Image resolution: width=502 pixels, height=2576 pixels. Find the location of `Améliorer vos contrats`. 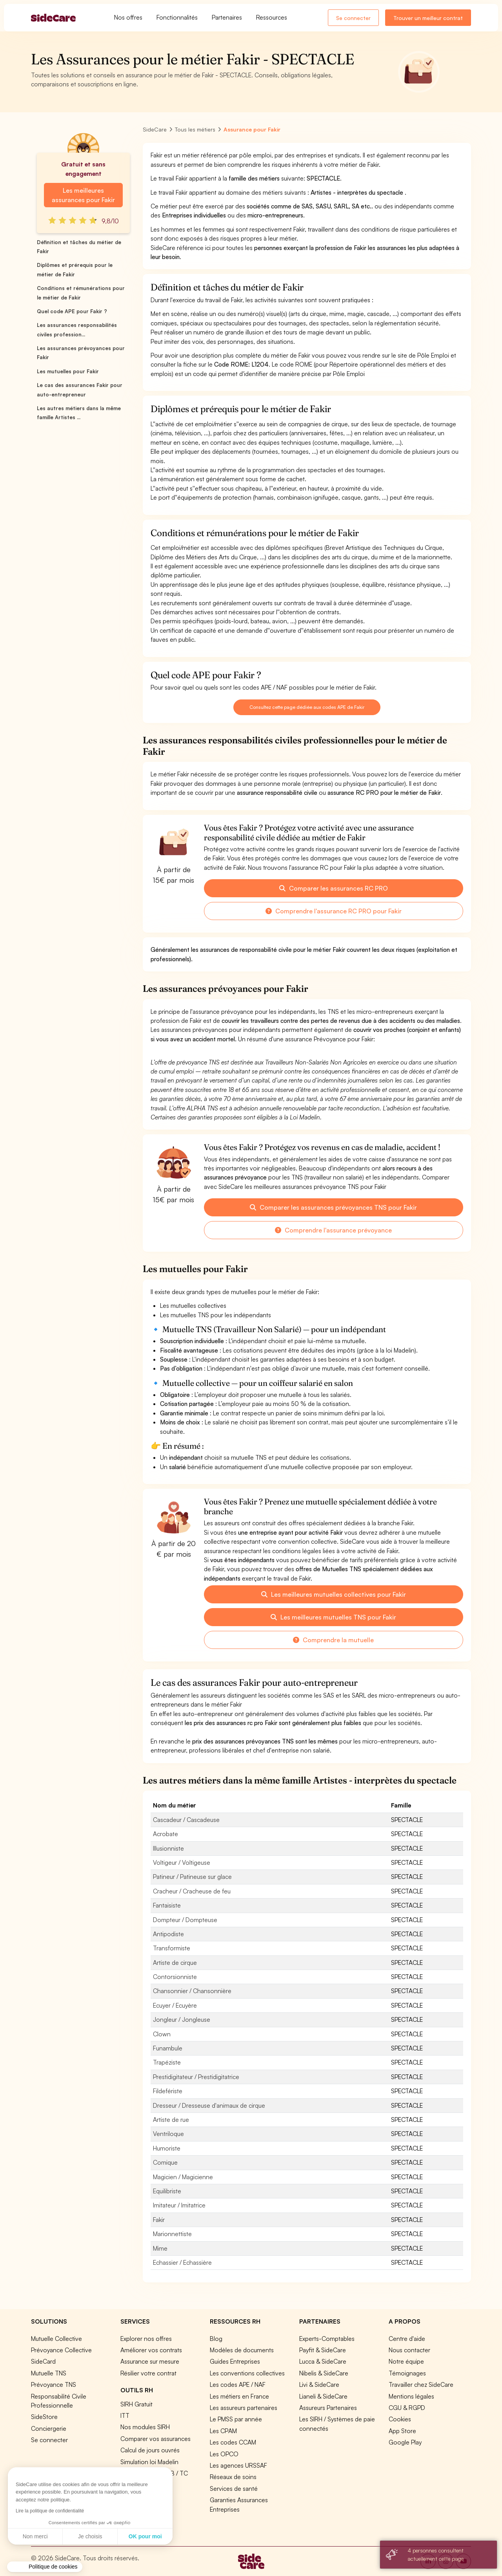

Améliorer vos contrats is located at coordinates (151, 2350).